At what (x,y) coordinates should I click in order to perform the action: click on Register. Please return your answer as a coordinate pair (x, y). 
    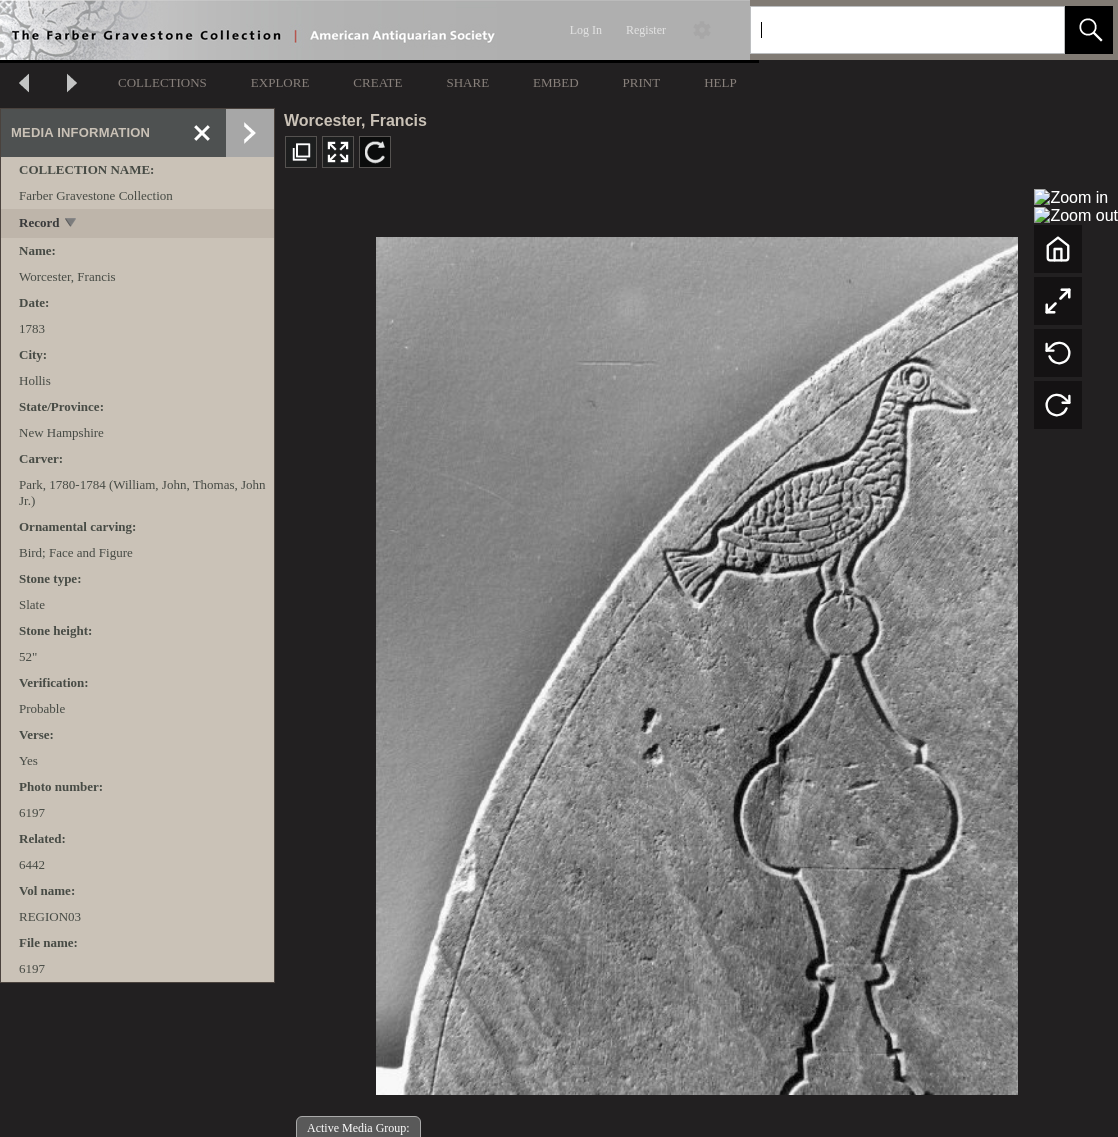
    Looking at the image, I should click on (646, 30).